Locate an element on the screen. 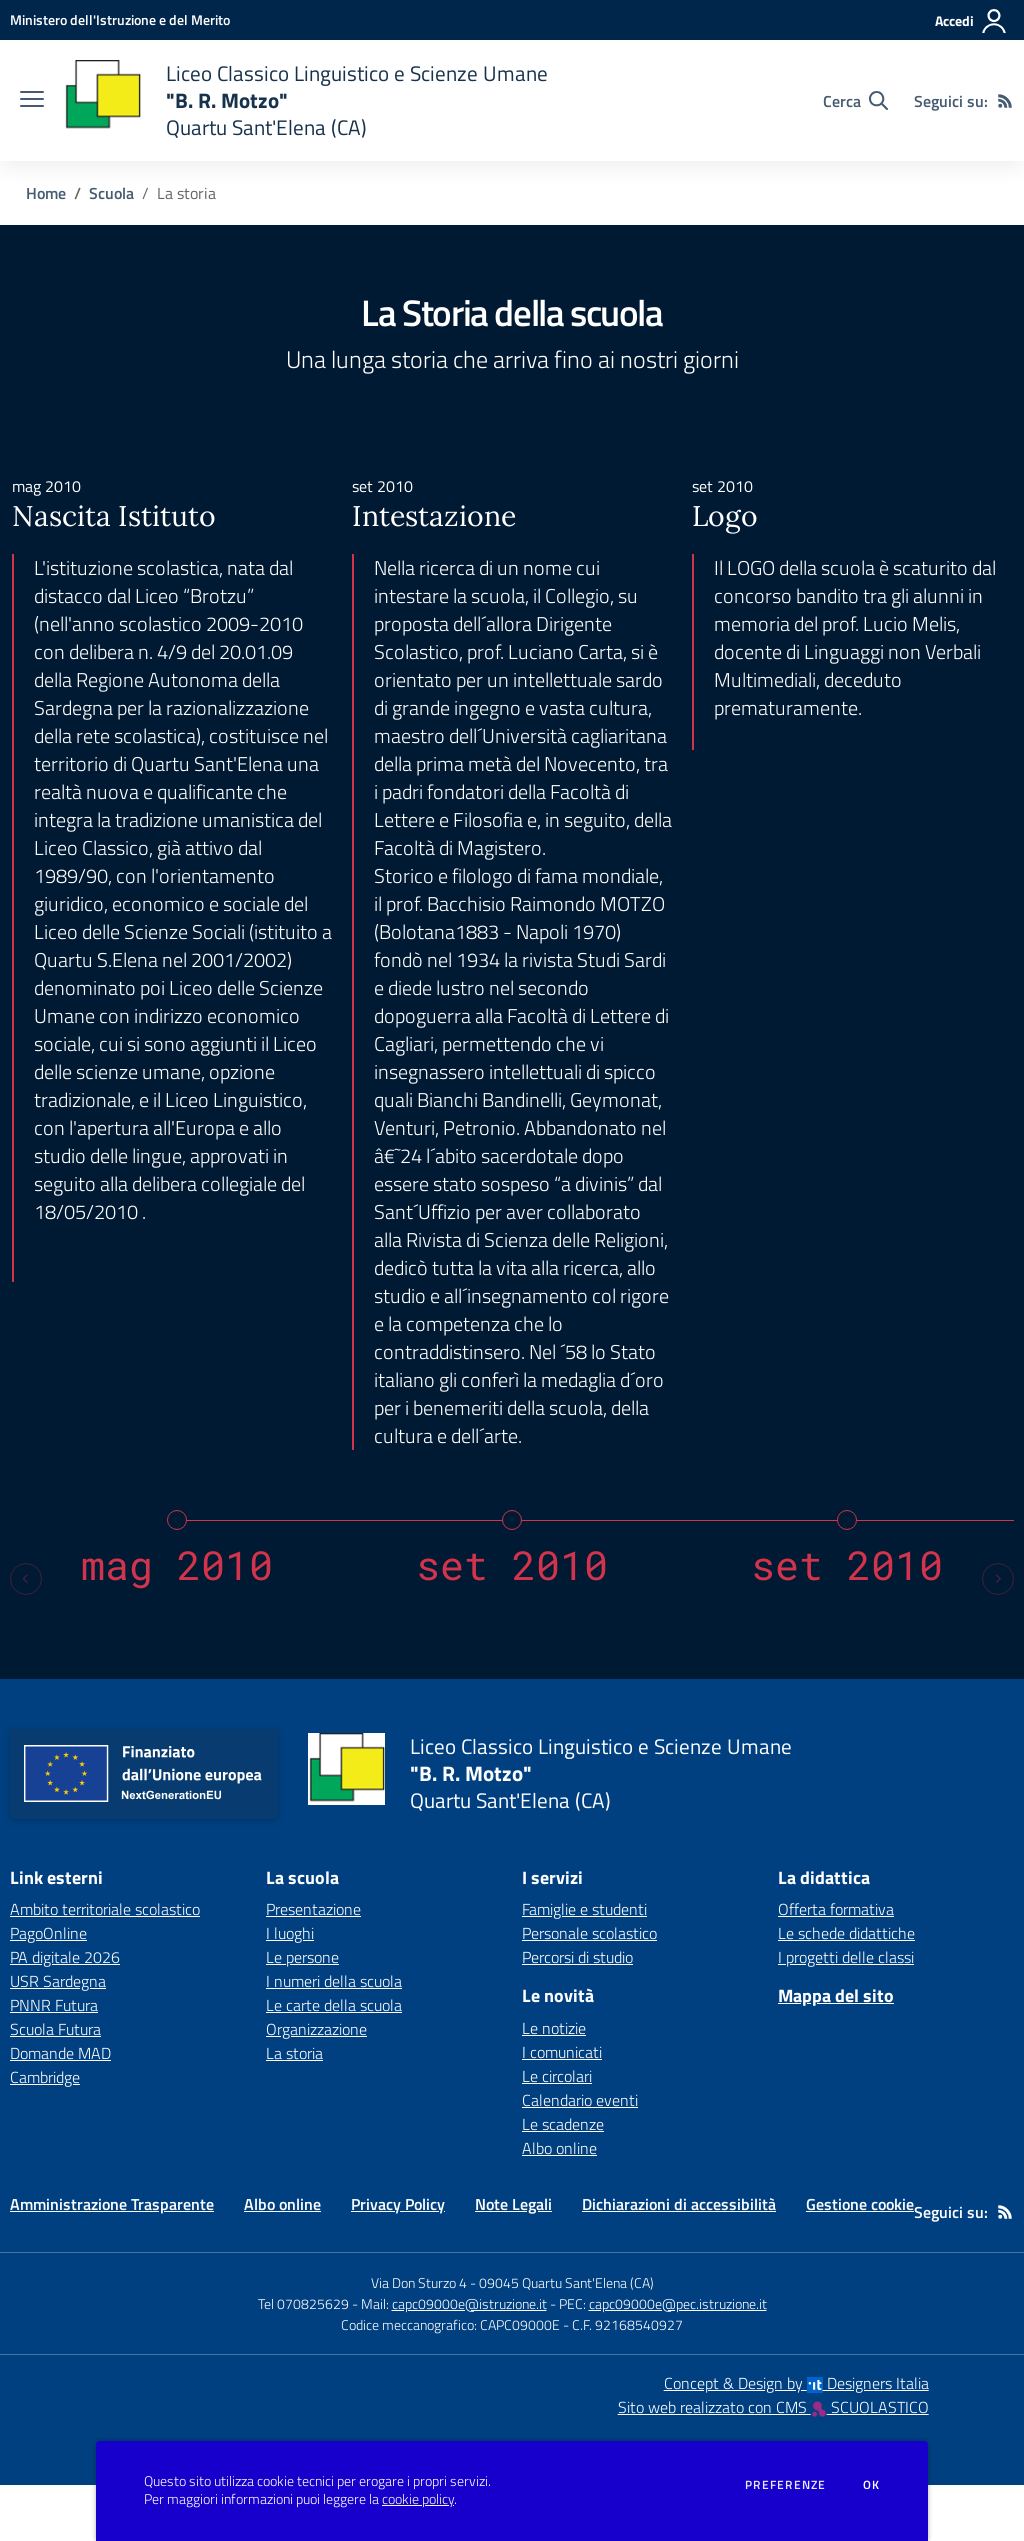 The width and height of the screenshot is (1024, 2541). Le circolari is located at coordinates (557, 2132).